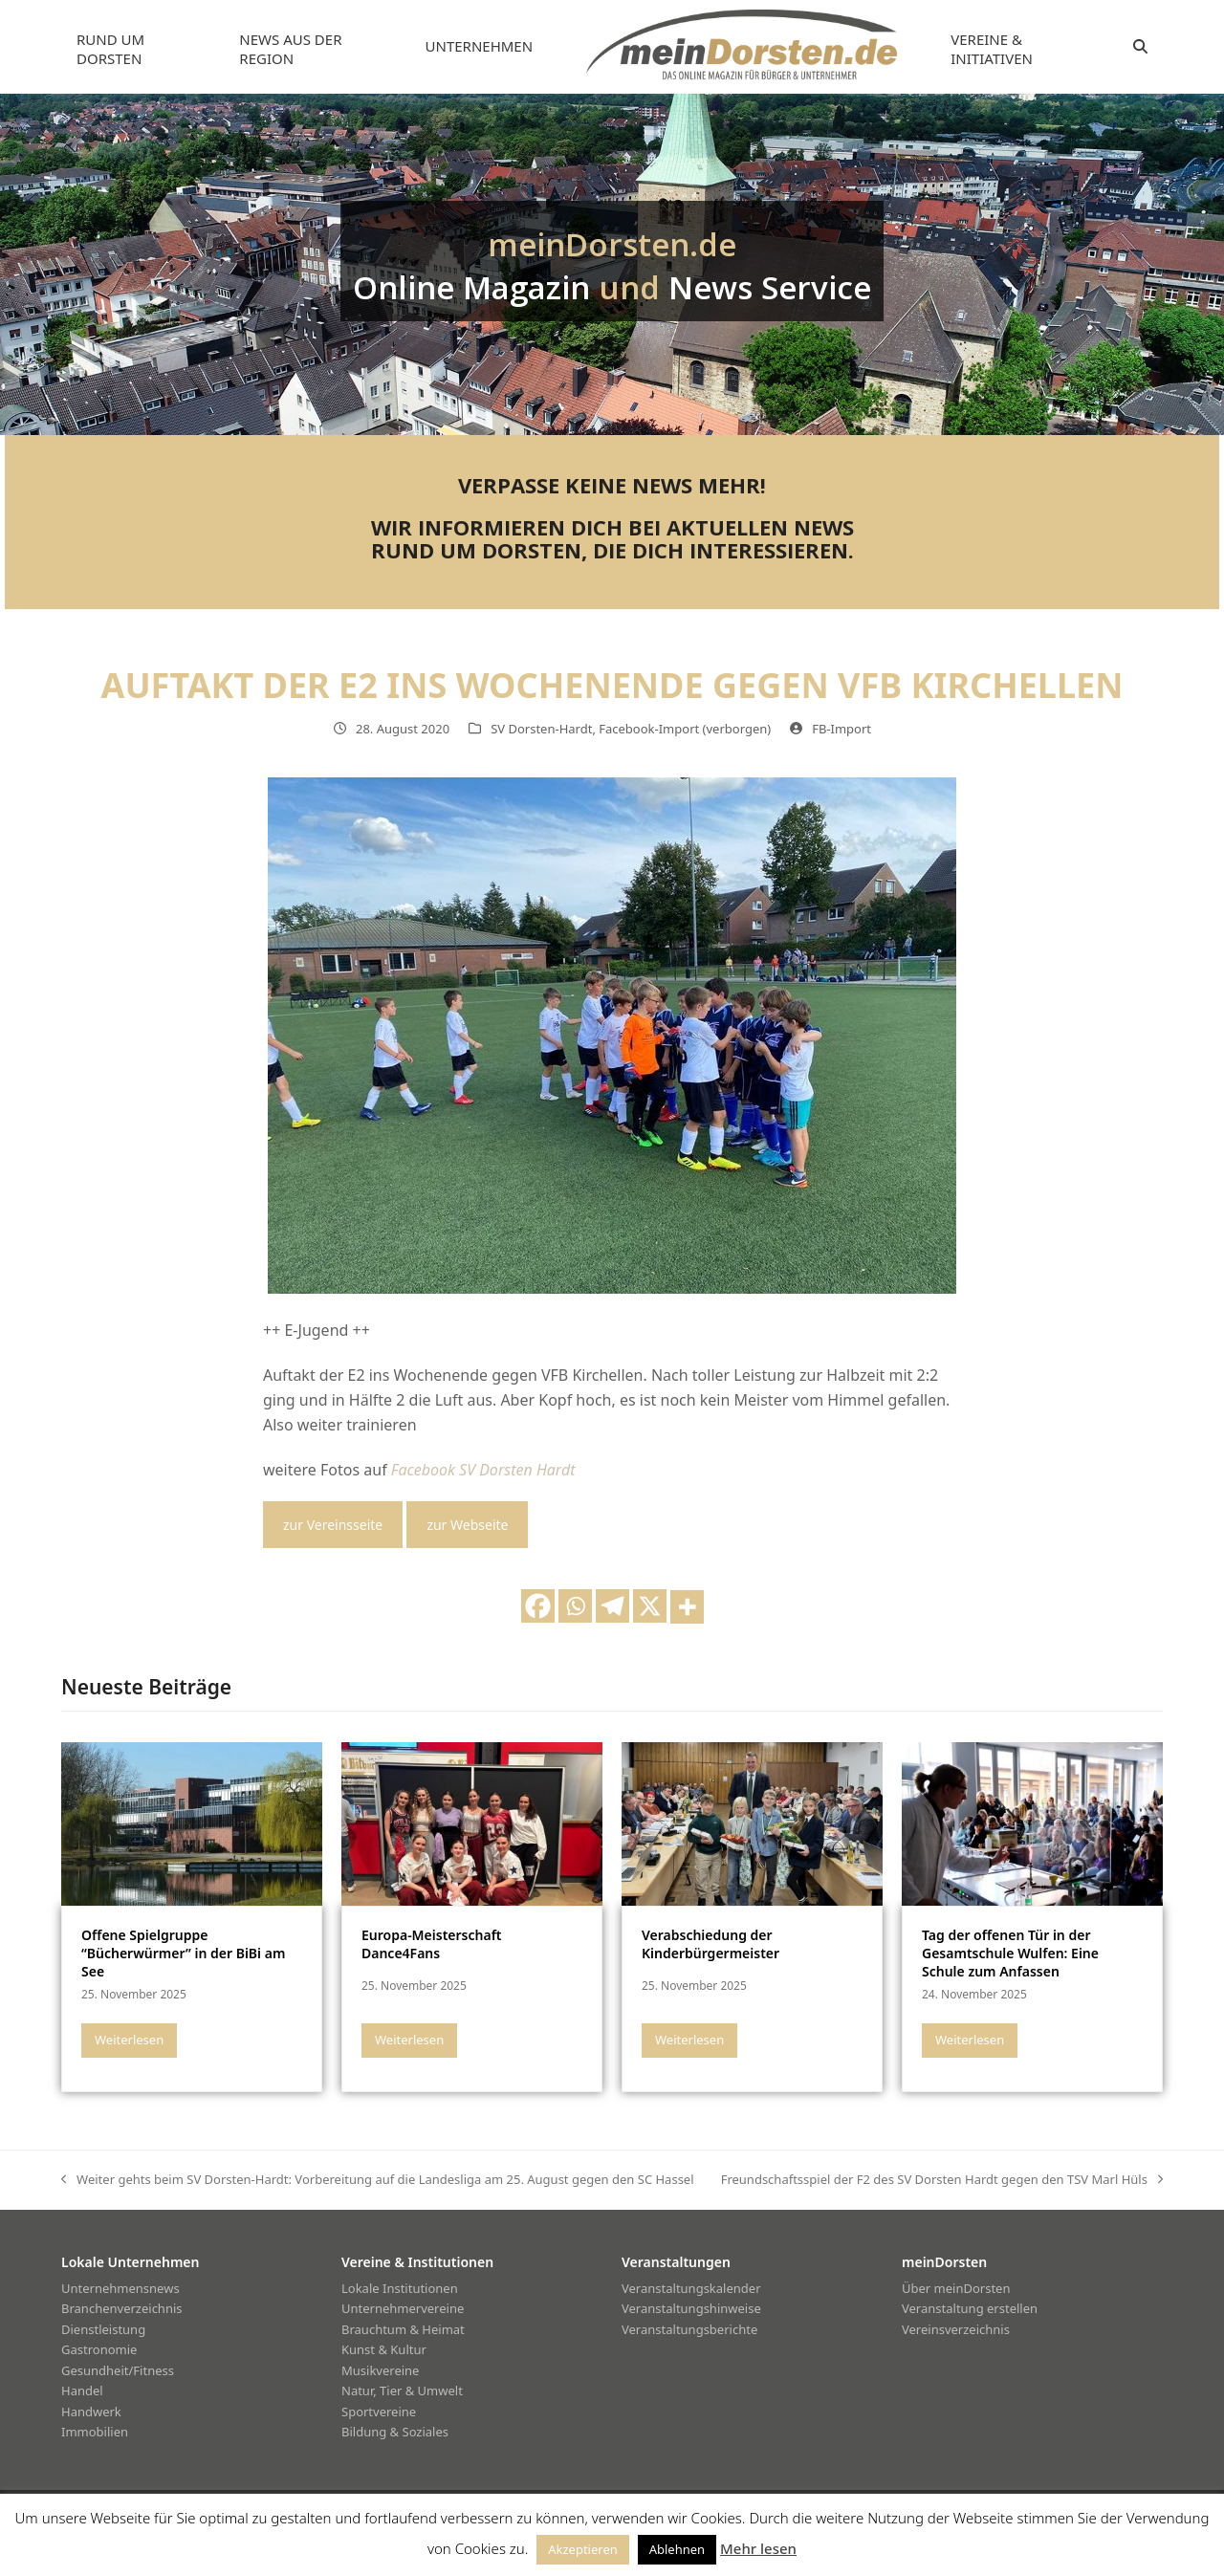 This screenshot has height=2576, width=1224. I want to click on Weiter gehts beim SV Dorsten-Hardt: Vorbereitung auf die Landesliga am 25. August gegen den SC Hassel, so click(377, 2180).